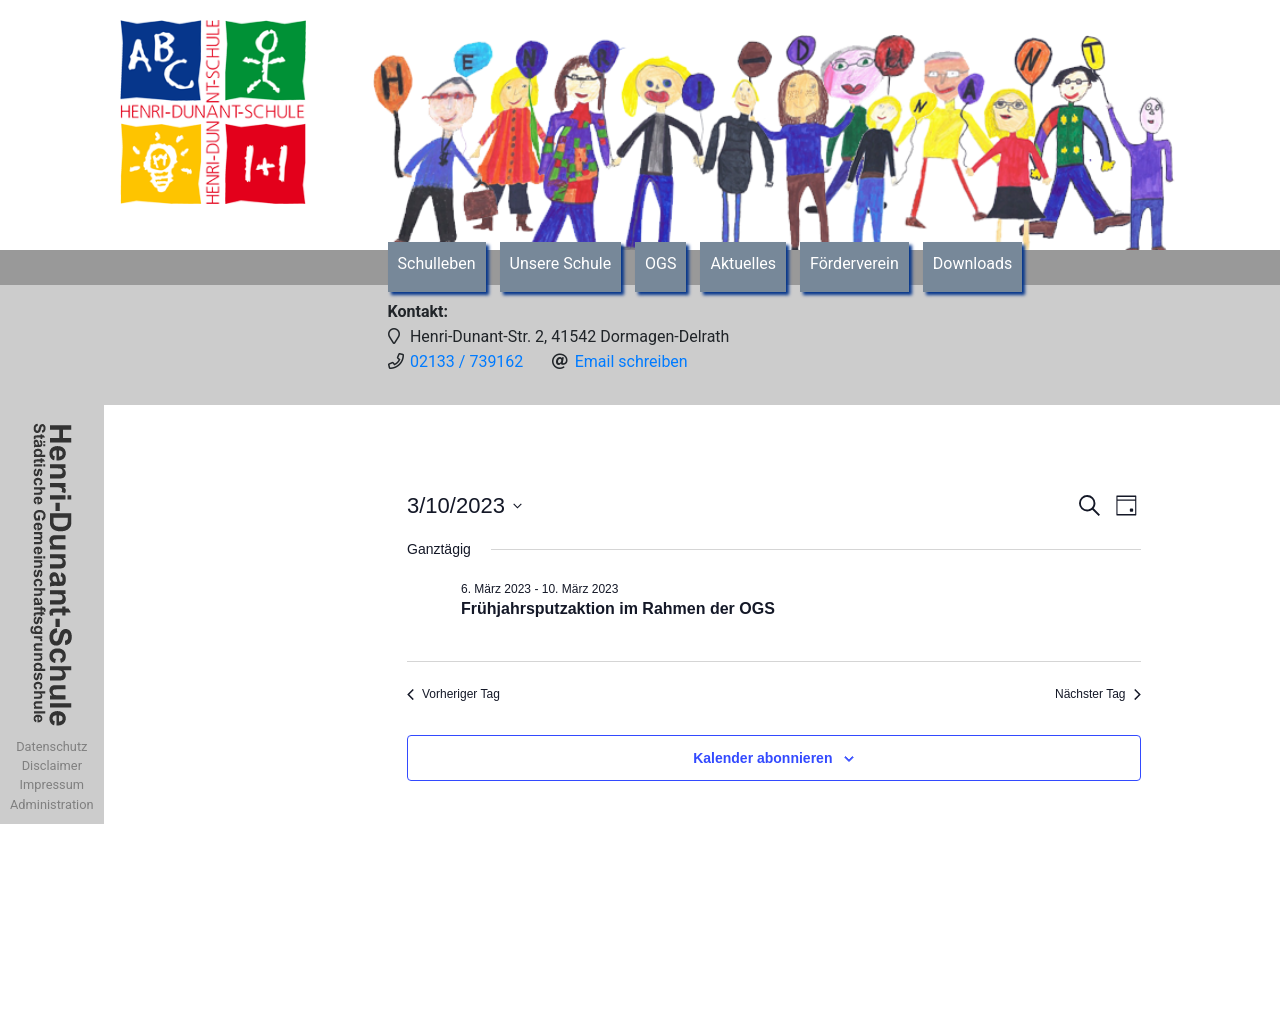 Image resolution: width=1280 pixels, height=1025 pixels. Describe the element at coordinates (1097, 694) in the screenshot. I see `Nächster Tag` at that location.